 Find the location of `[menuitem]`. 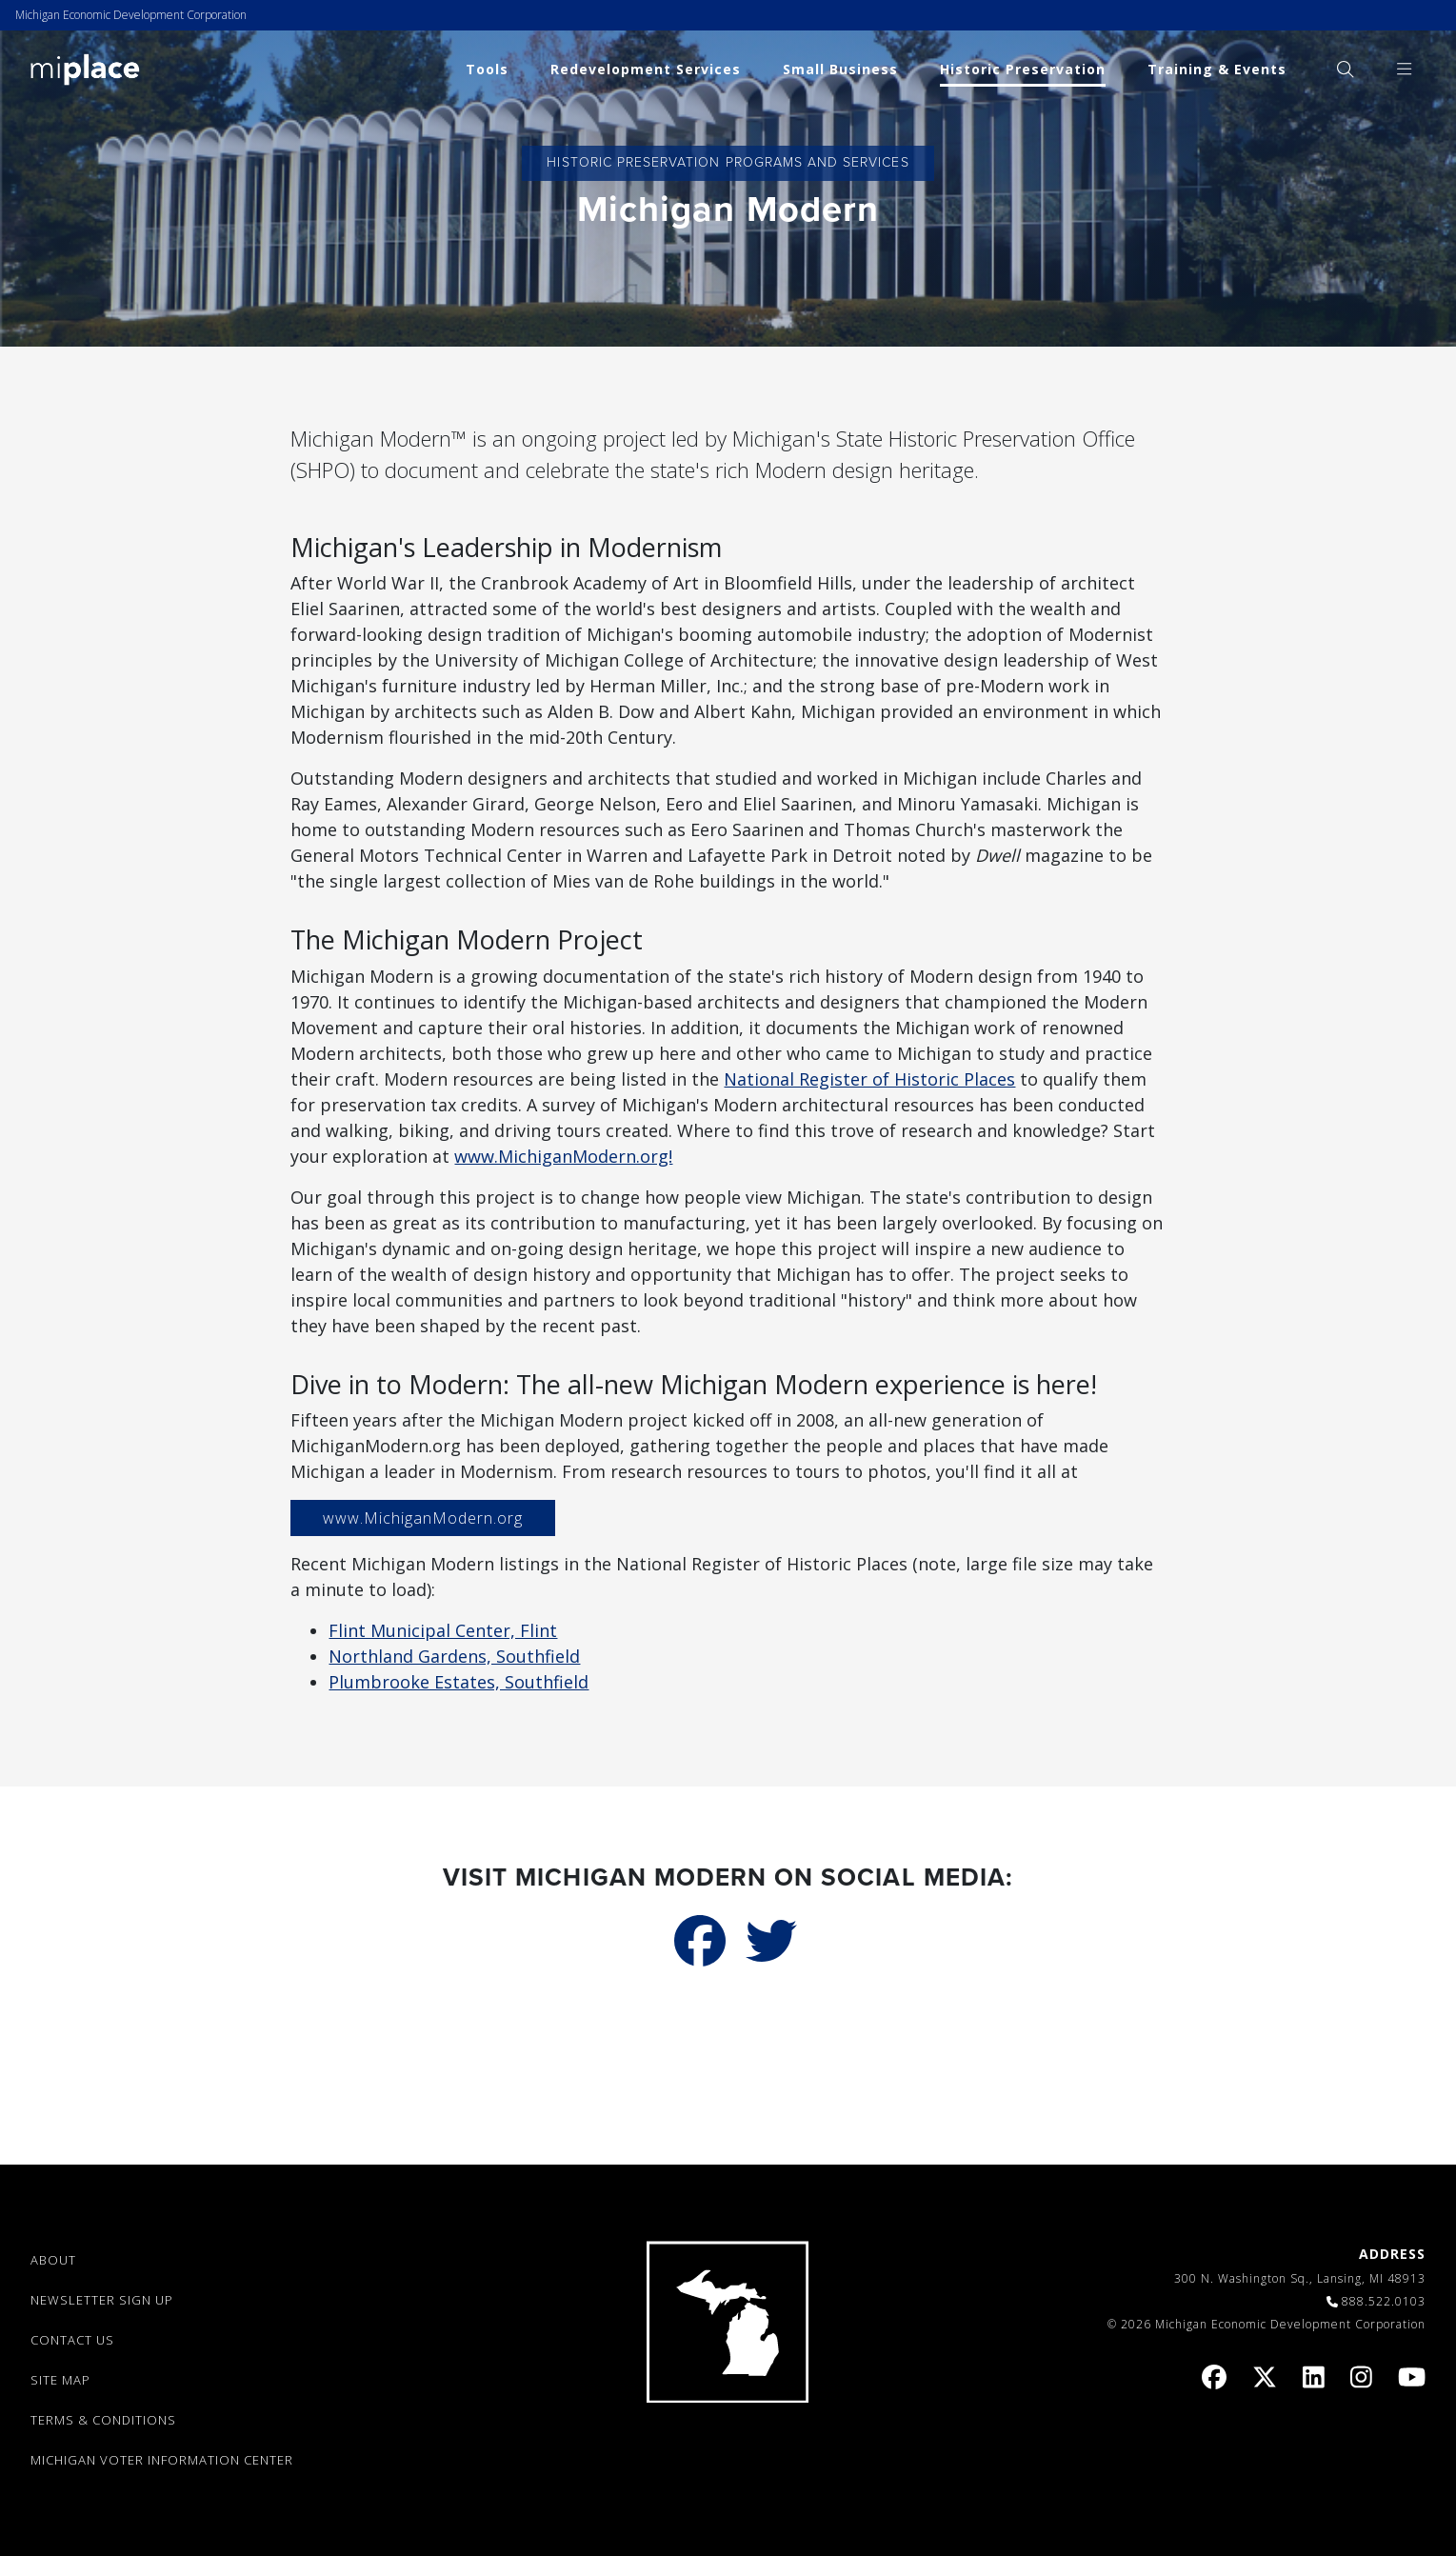

[menuitem] is located at coordinates (1345, 69).